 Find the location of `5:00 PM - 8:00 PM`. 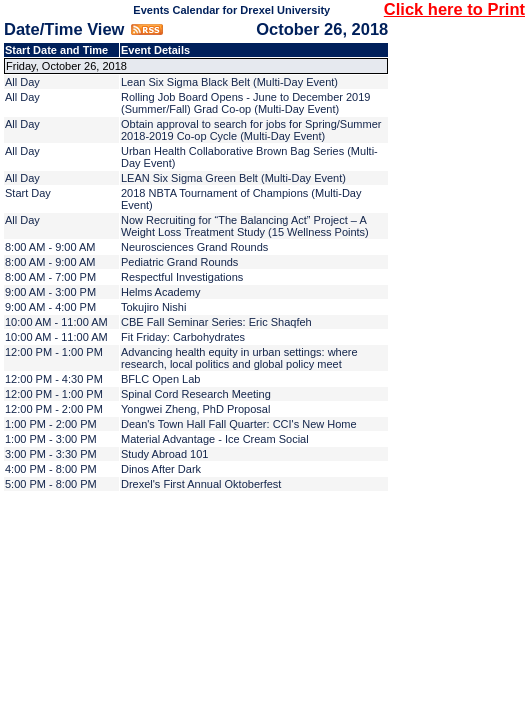

5:00 PM - 8:00 PM is located at coordinates (51, 484).